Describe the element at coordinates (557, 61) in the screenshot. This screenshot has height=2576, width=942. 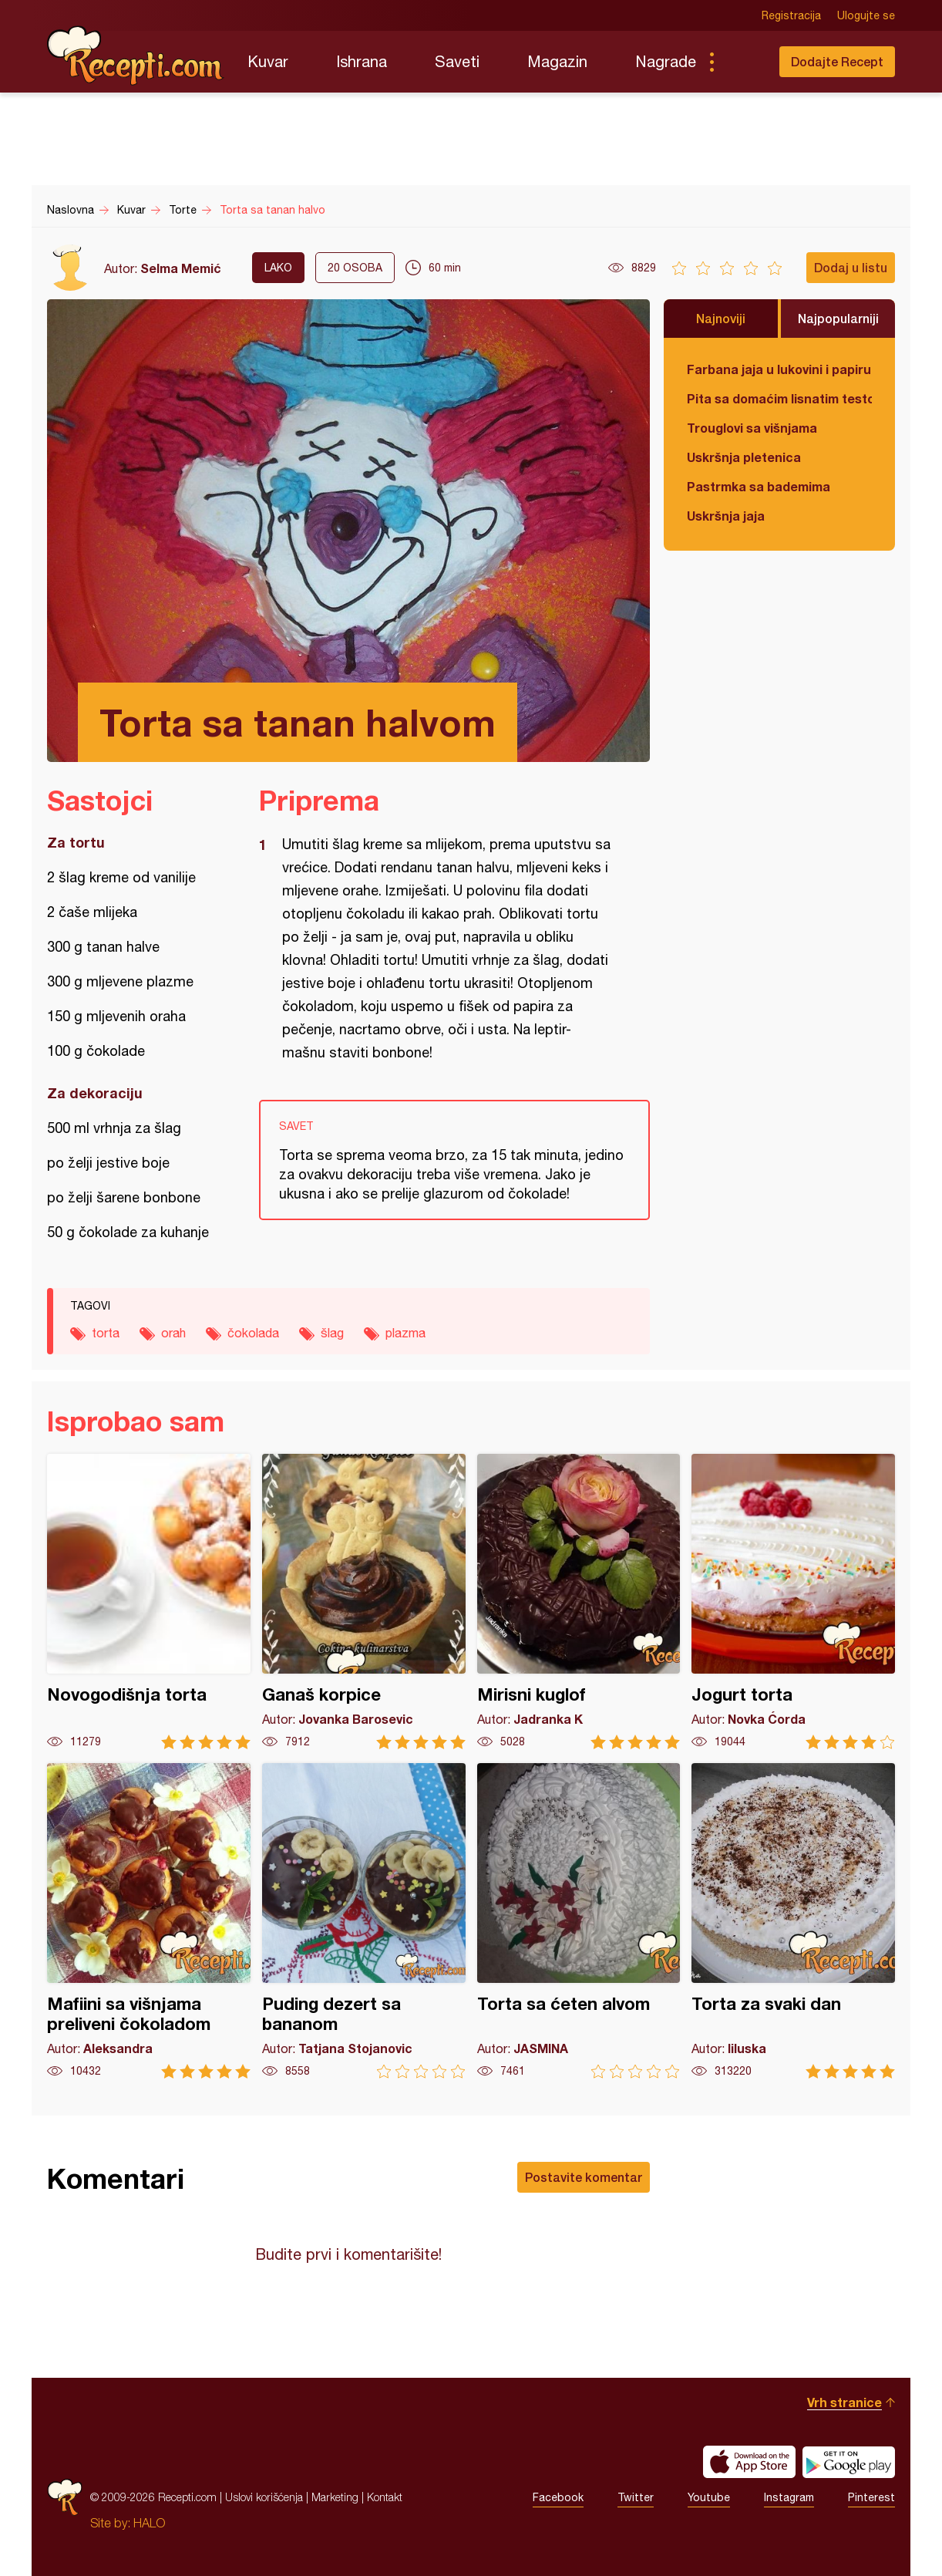
I see `Magazin` at that location.